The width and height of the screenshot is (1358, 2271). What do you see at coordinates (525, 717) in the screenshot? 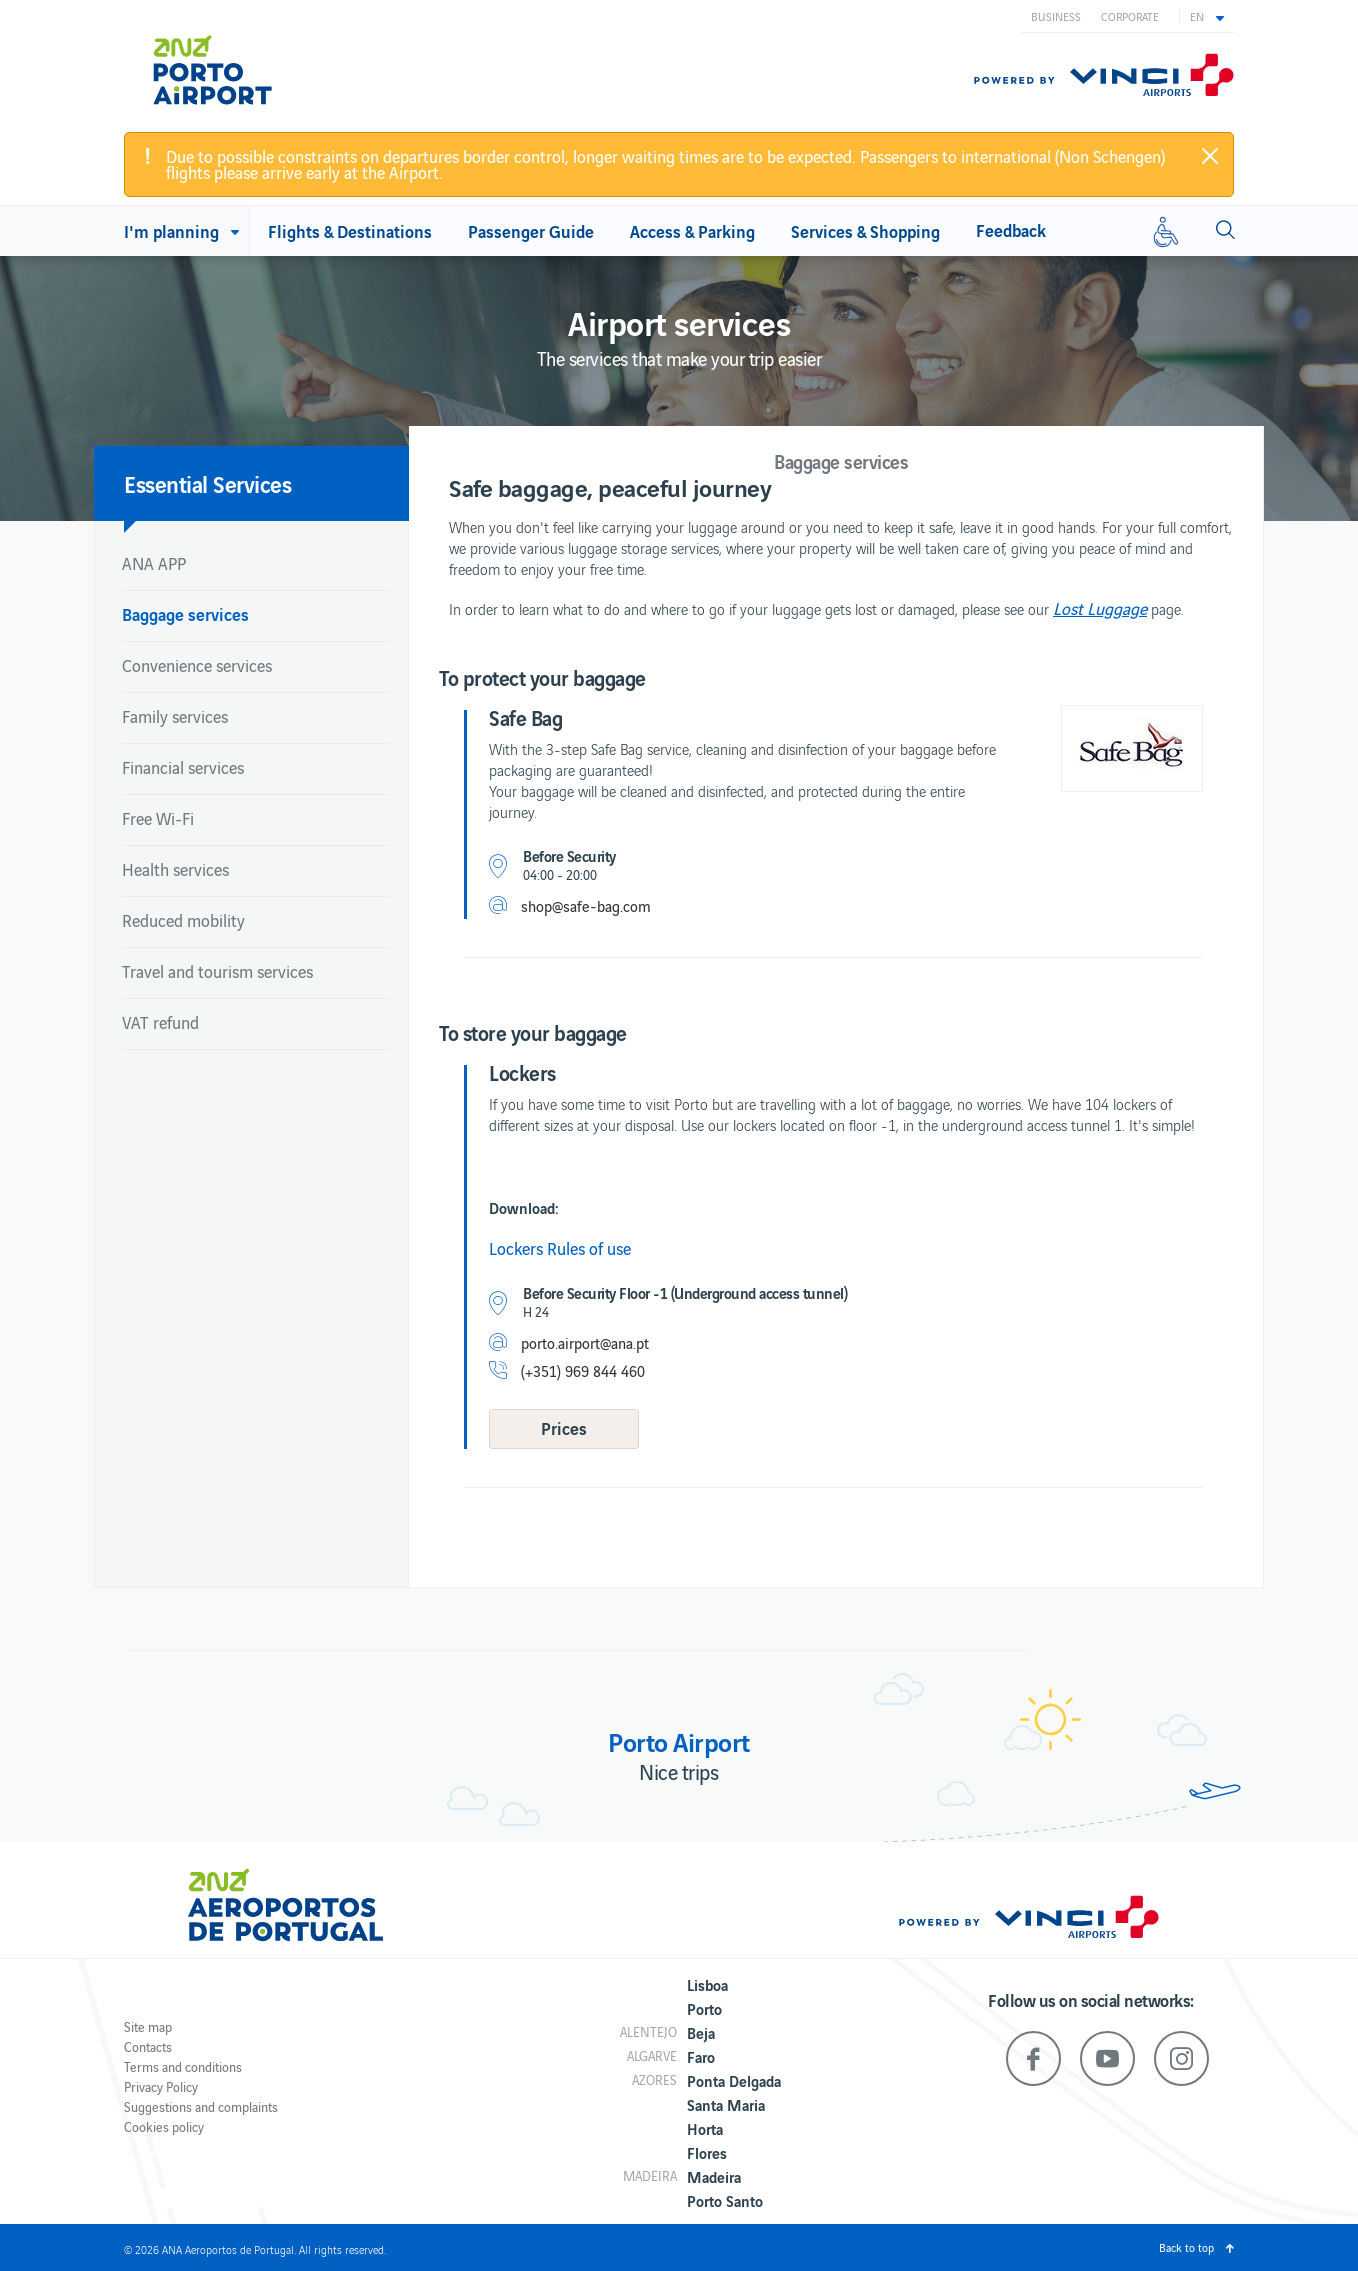
I see `Safe Bag` at bounding box center [525, 717].